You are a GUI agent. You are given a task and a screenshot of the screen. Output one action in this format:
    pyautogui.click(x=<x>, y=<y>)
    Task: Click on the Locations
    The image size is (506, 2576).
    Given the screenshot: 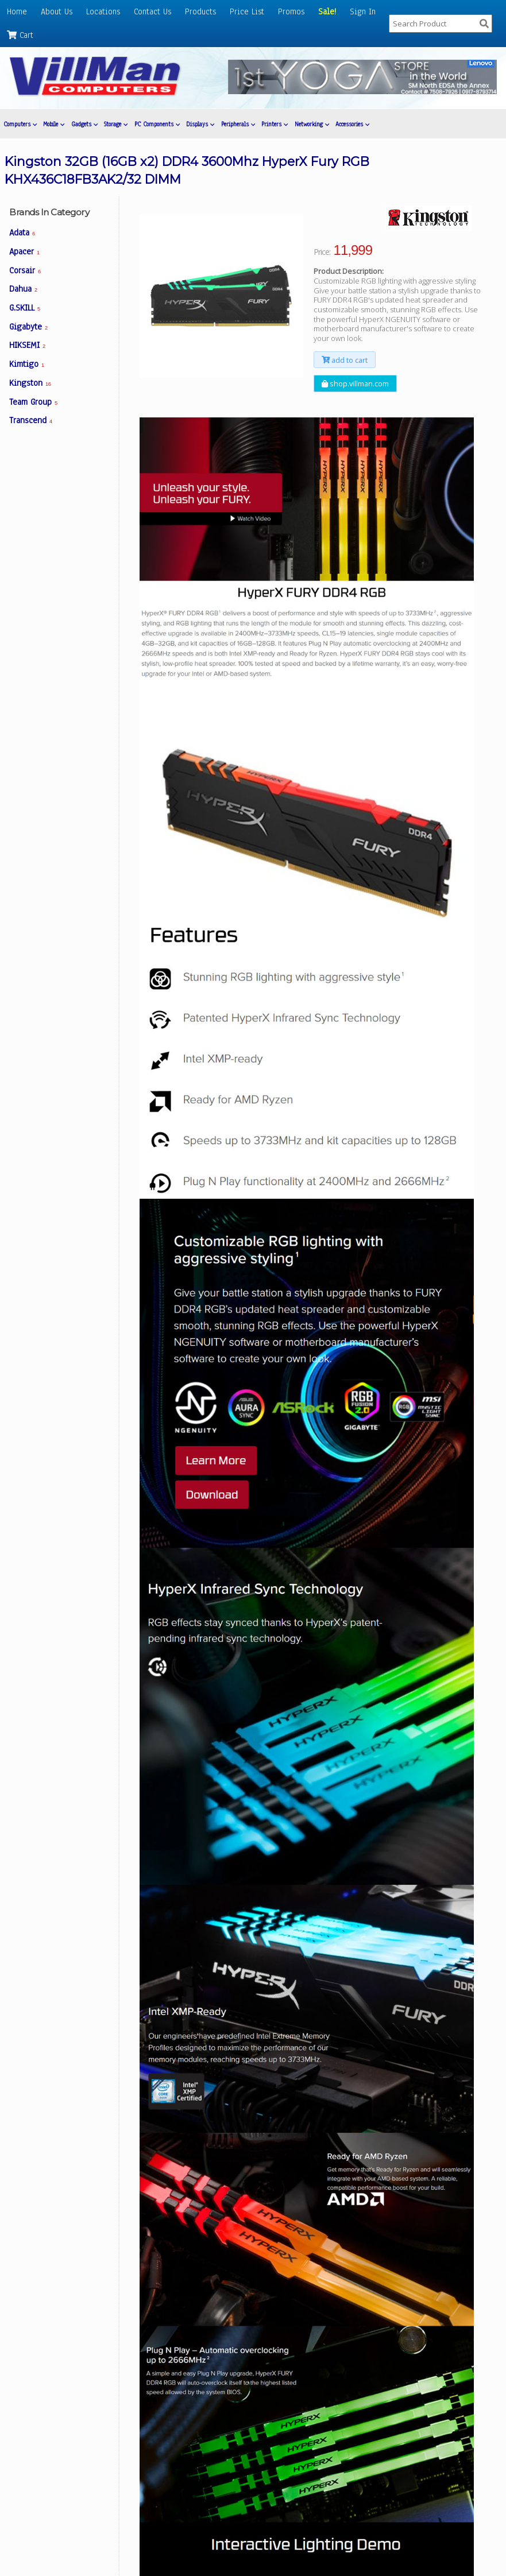 What is the action you would take?
    pyautogui.click(x=103, y=11)
    